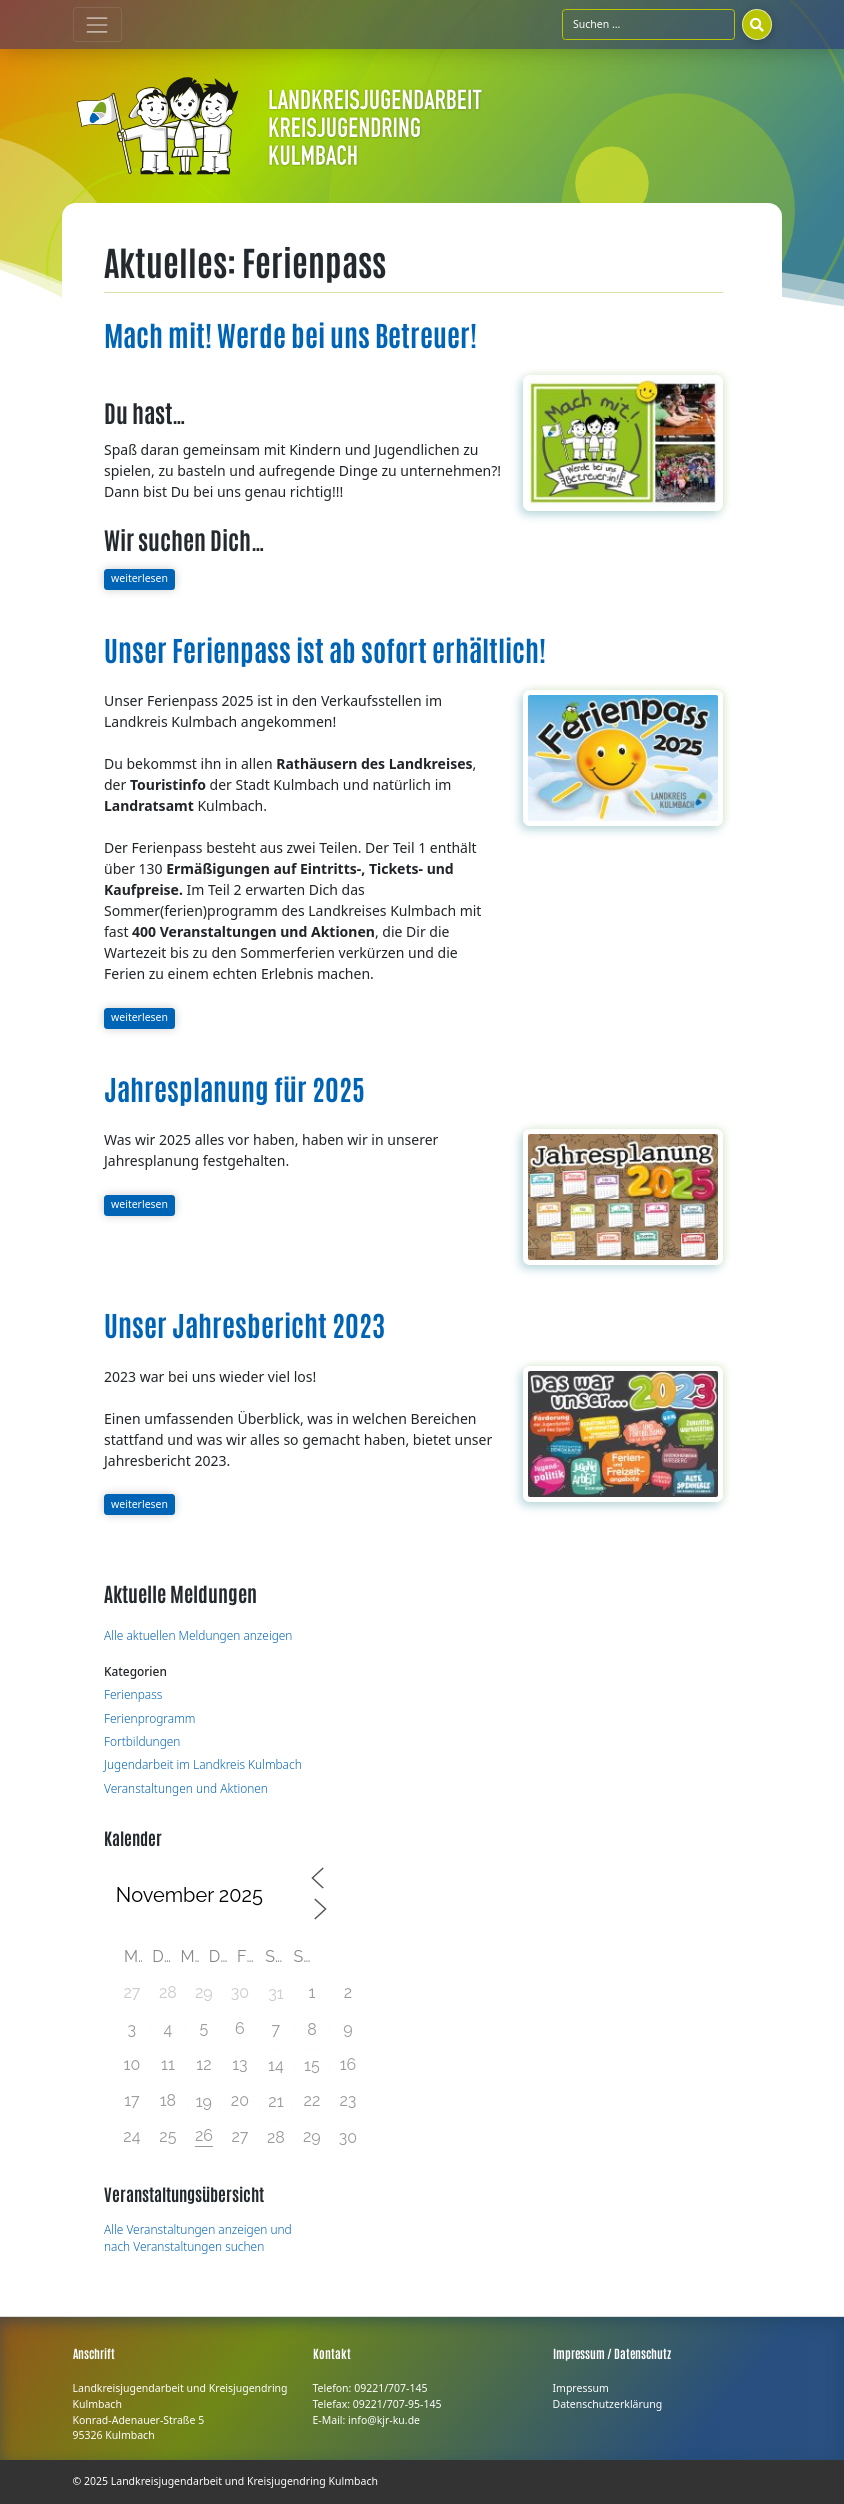 This screenshot has width=844, height=2504. Describe the element at coordinates (290, 334) in the screenshot. I see `Mach mit! Werde bei uns Betreuer!` at that location.